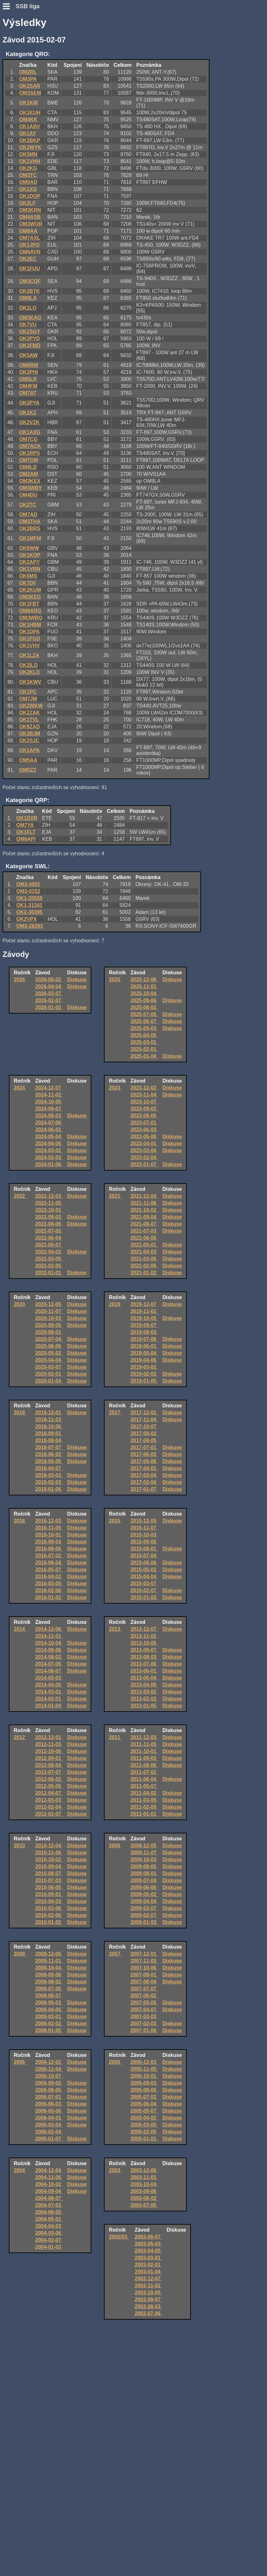  What do you see at coordinates (49, 1311) in the screenshot?
I see `2020-11-07` at bounding box center [49, 1311].